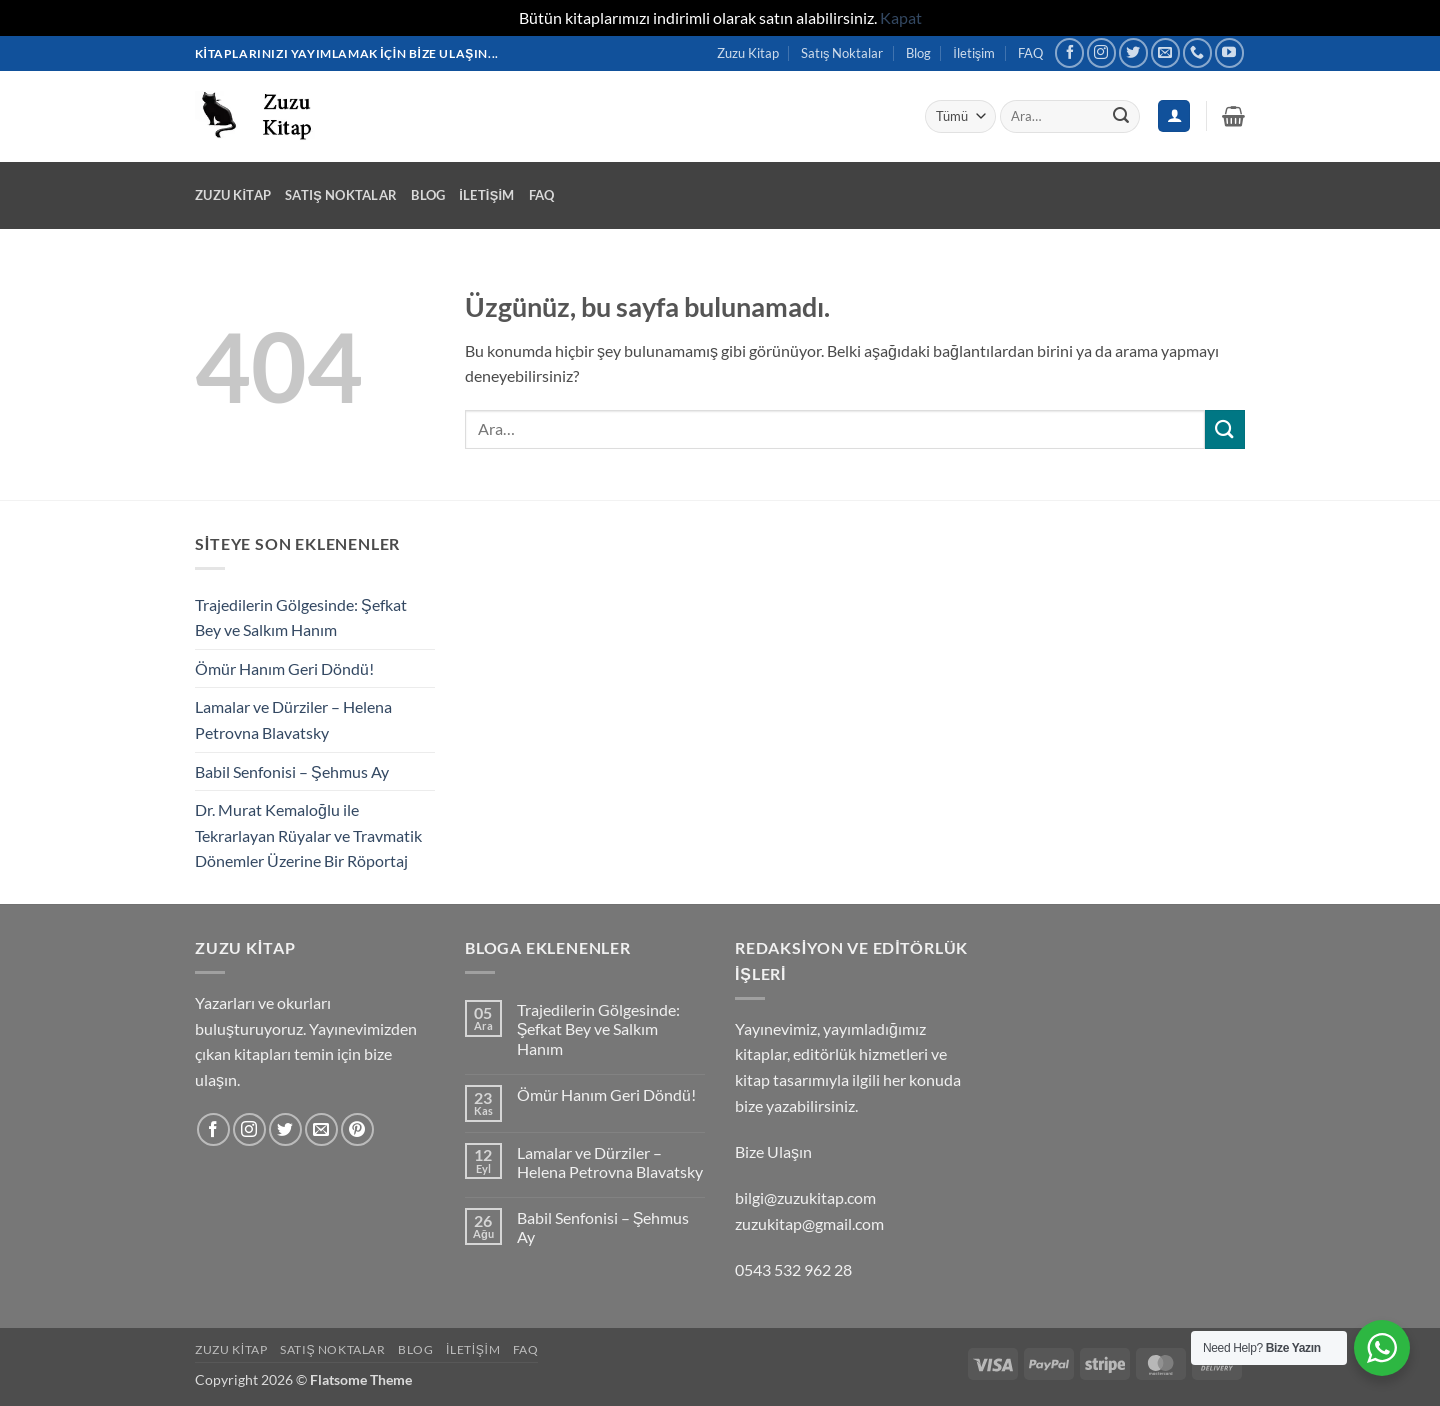 This screenshot has width=1440, height=1406. Describe the element at coordinates (1229, 52) in the screenshot. I see `[YouTube&apos; da takip et]` at that location.